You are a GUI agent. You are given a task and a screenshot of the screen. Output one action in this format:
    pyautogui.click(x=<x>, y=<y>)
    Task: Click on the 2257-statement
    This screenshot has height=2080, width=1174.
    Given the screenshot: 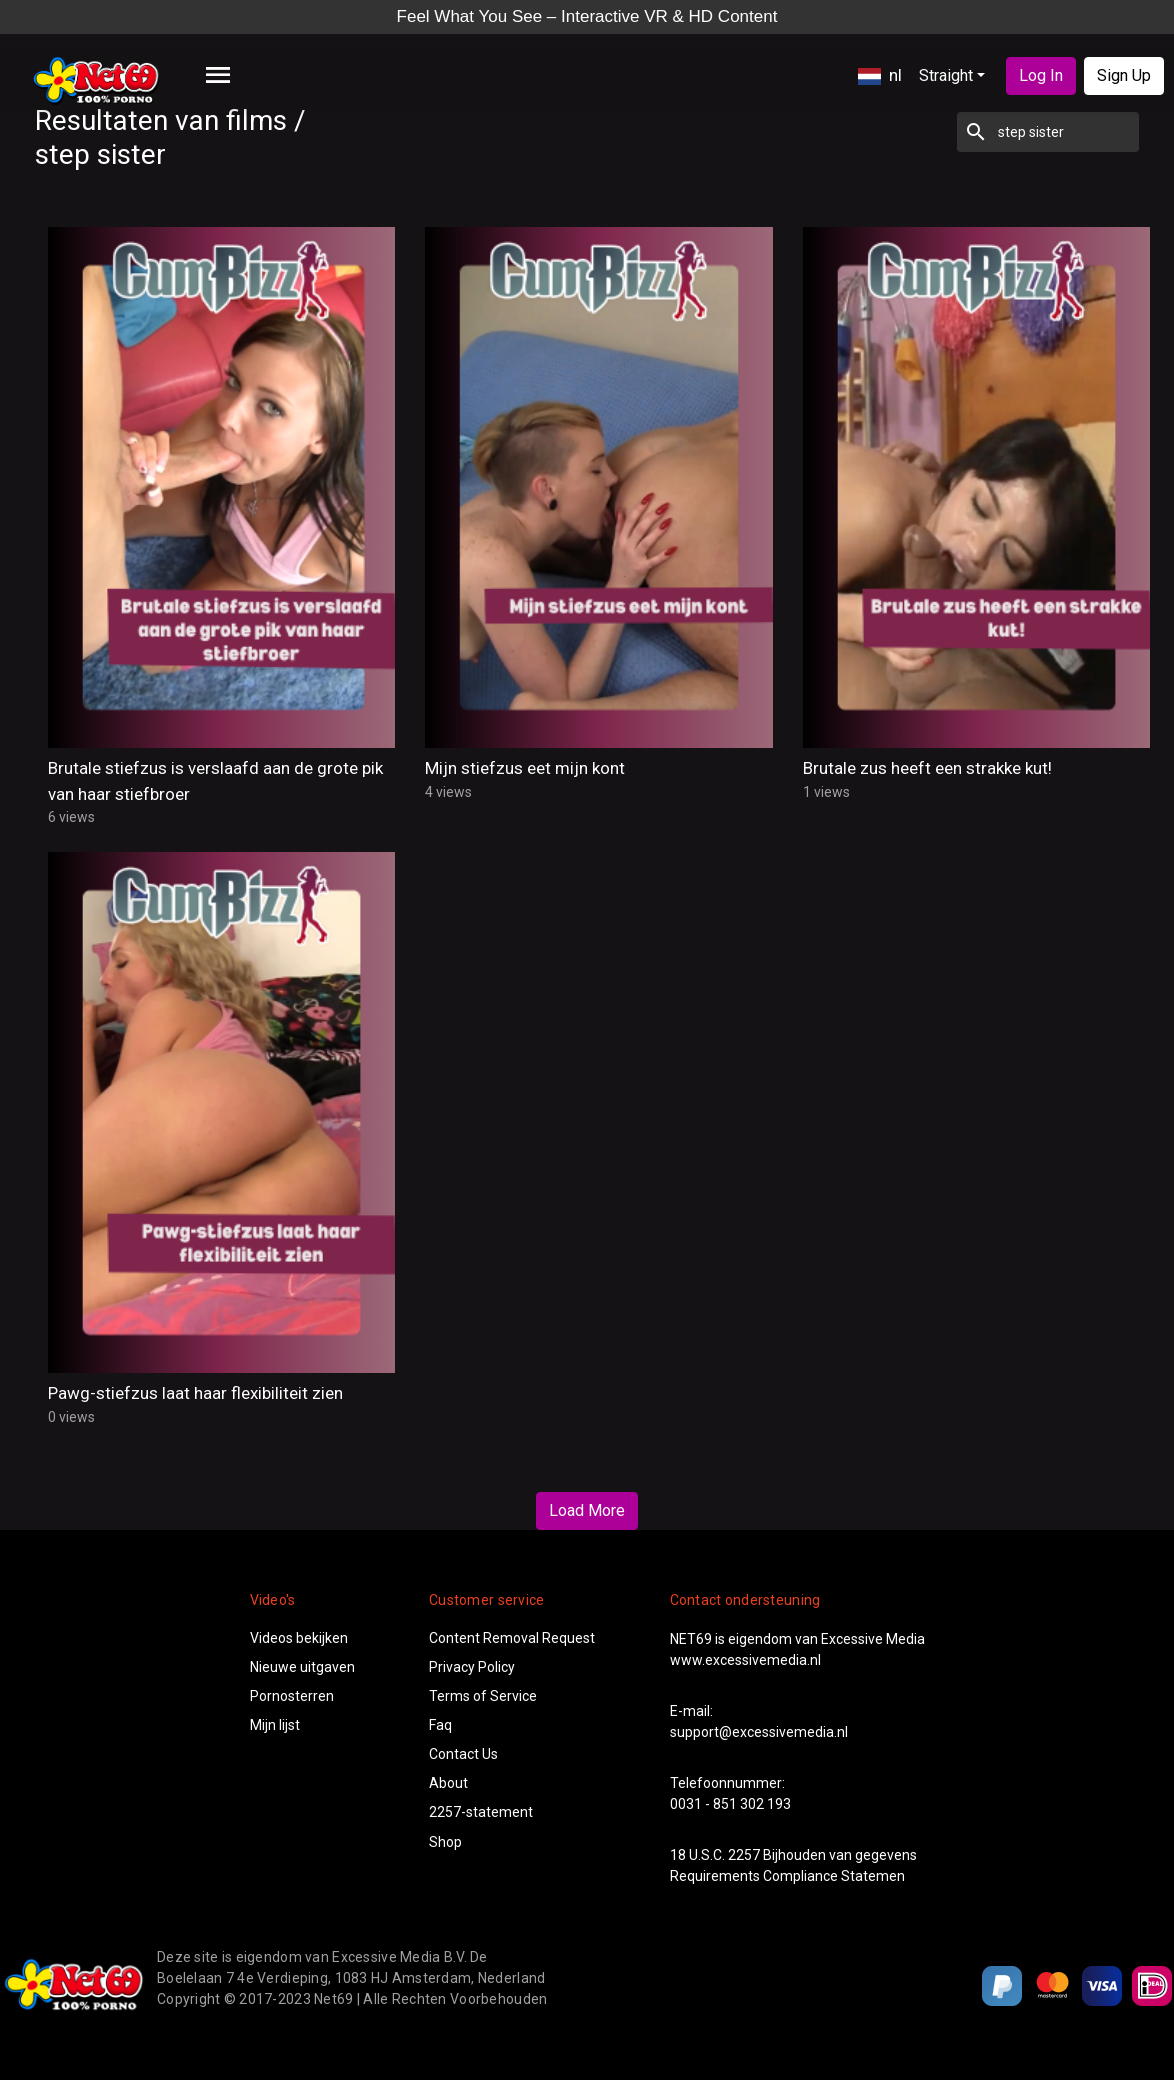 What is the action you would take?
    pyautogui.click(x=481, y=1812)
    